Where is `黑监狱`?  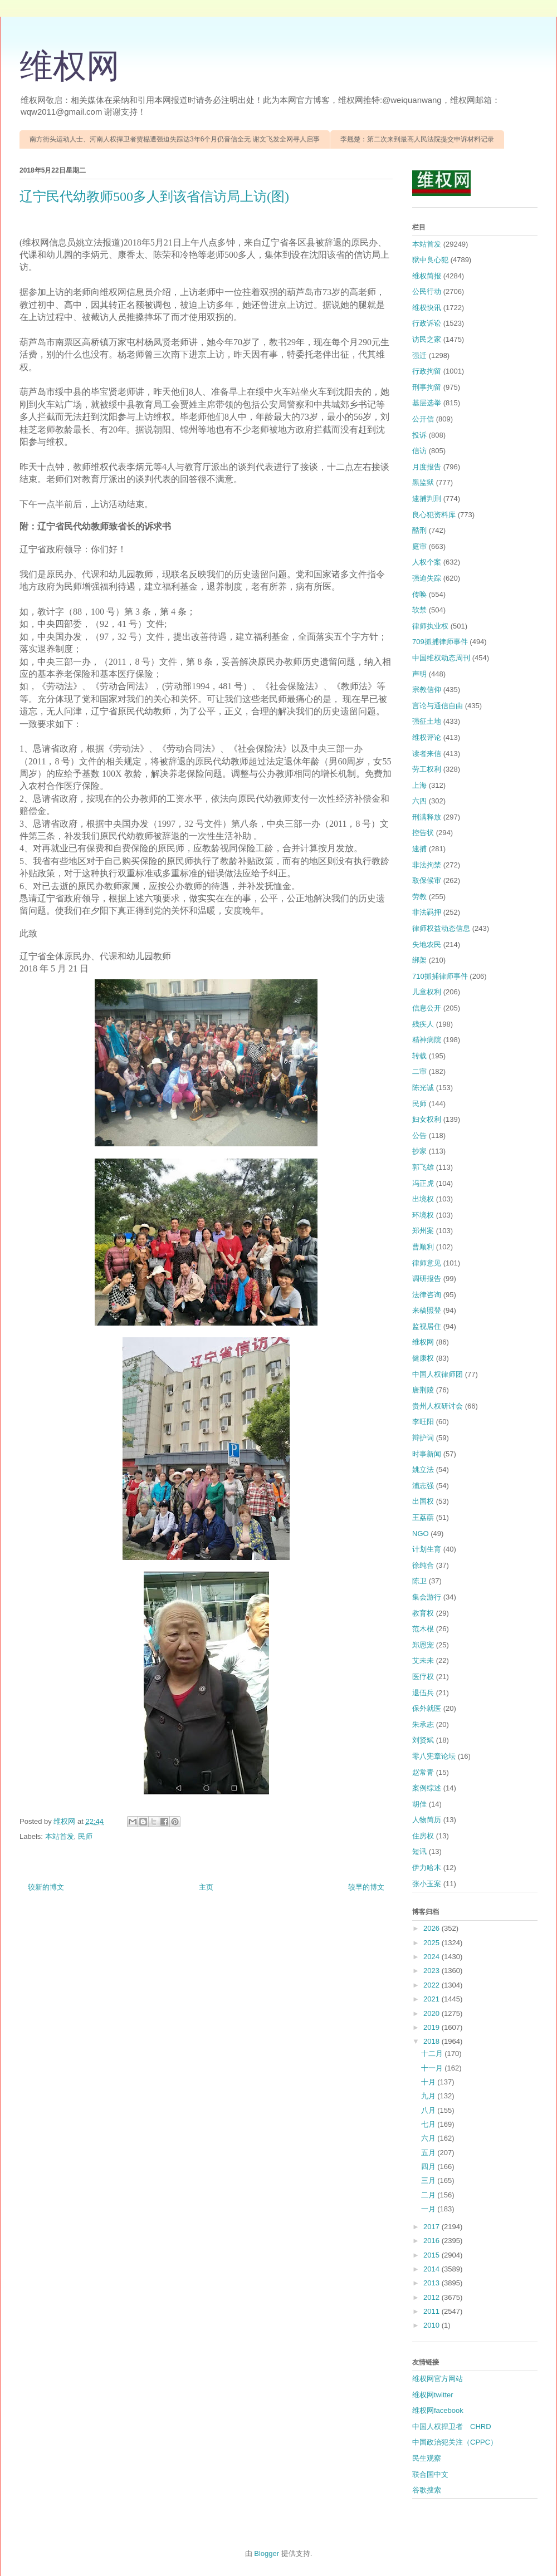
黑监狱 is located at coordinates (423, 482).